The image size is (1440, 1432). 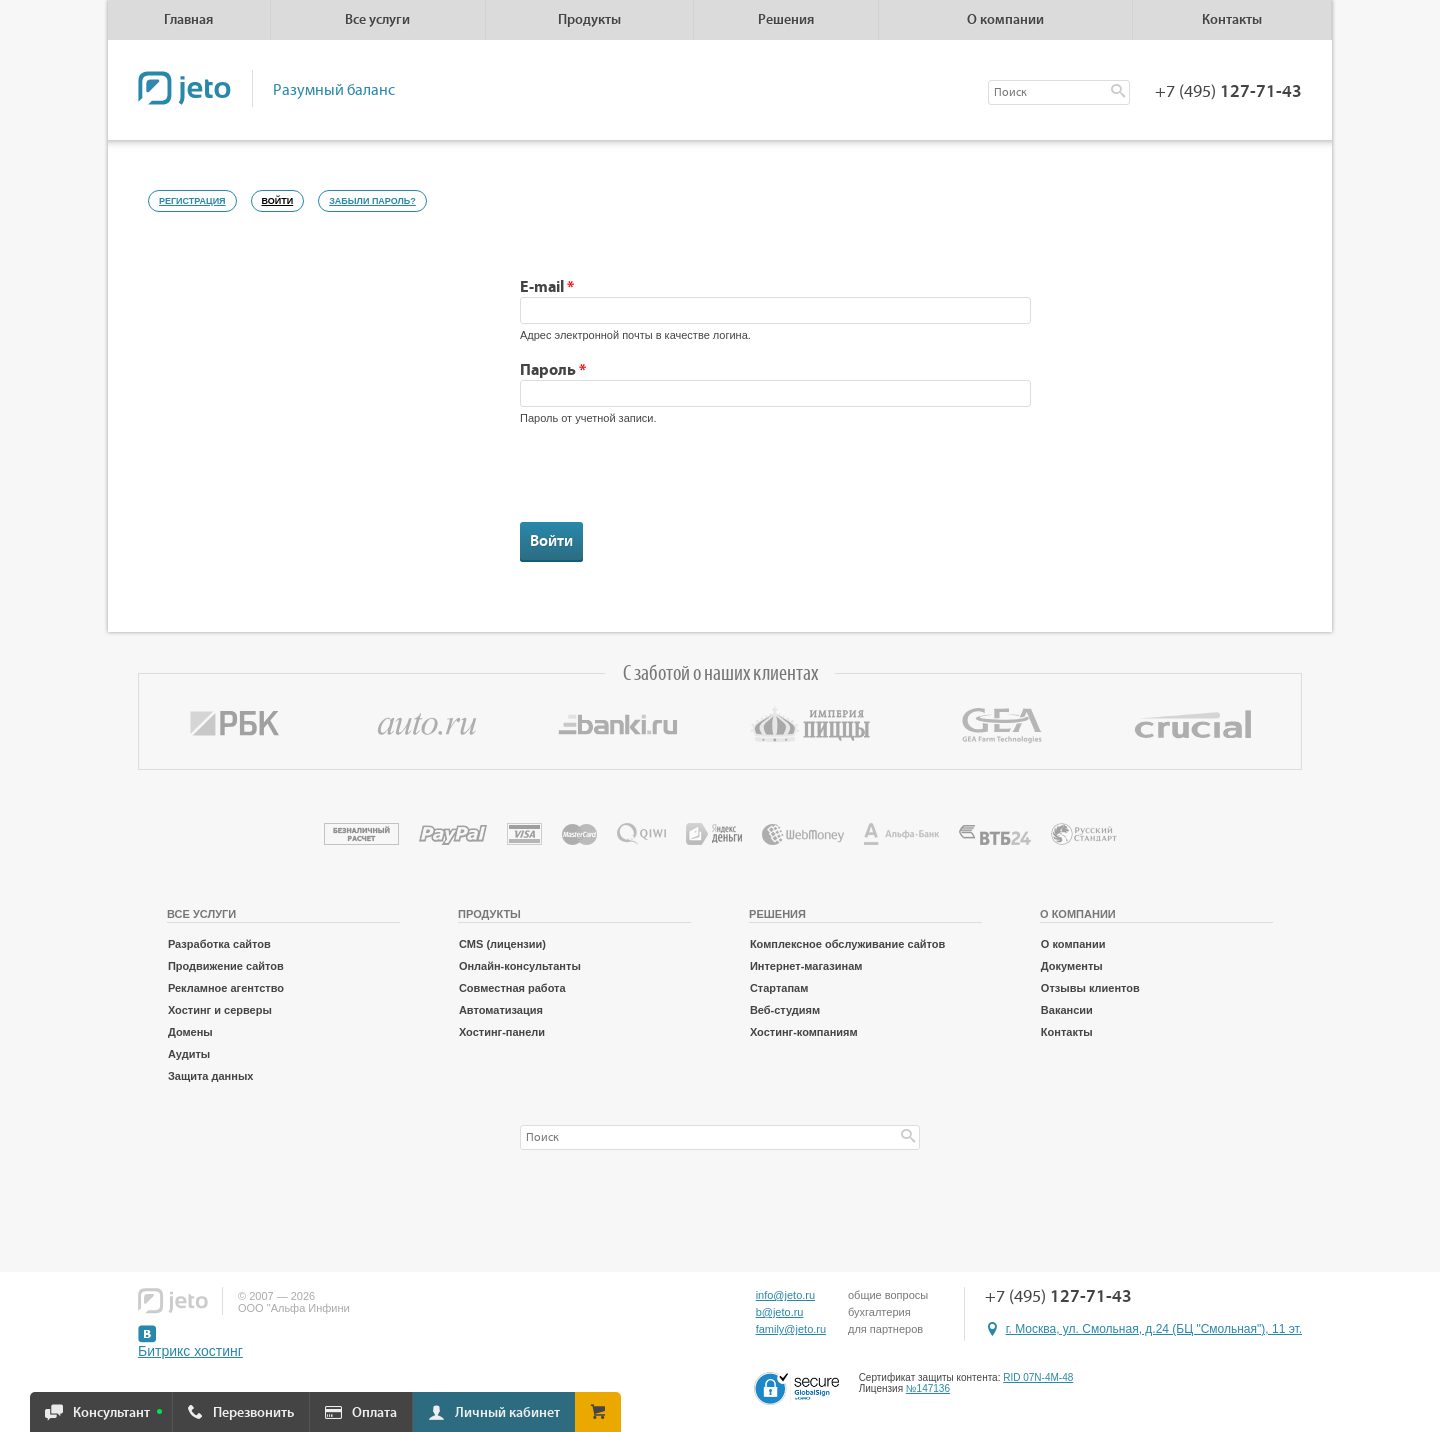 I want to click on E-mail, so click(x=547, y=287).